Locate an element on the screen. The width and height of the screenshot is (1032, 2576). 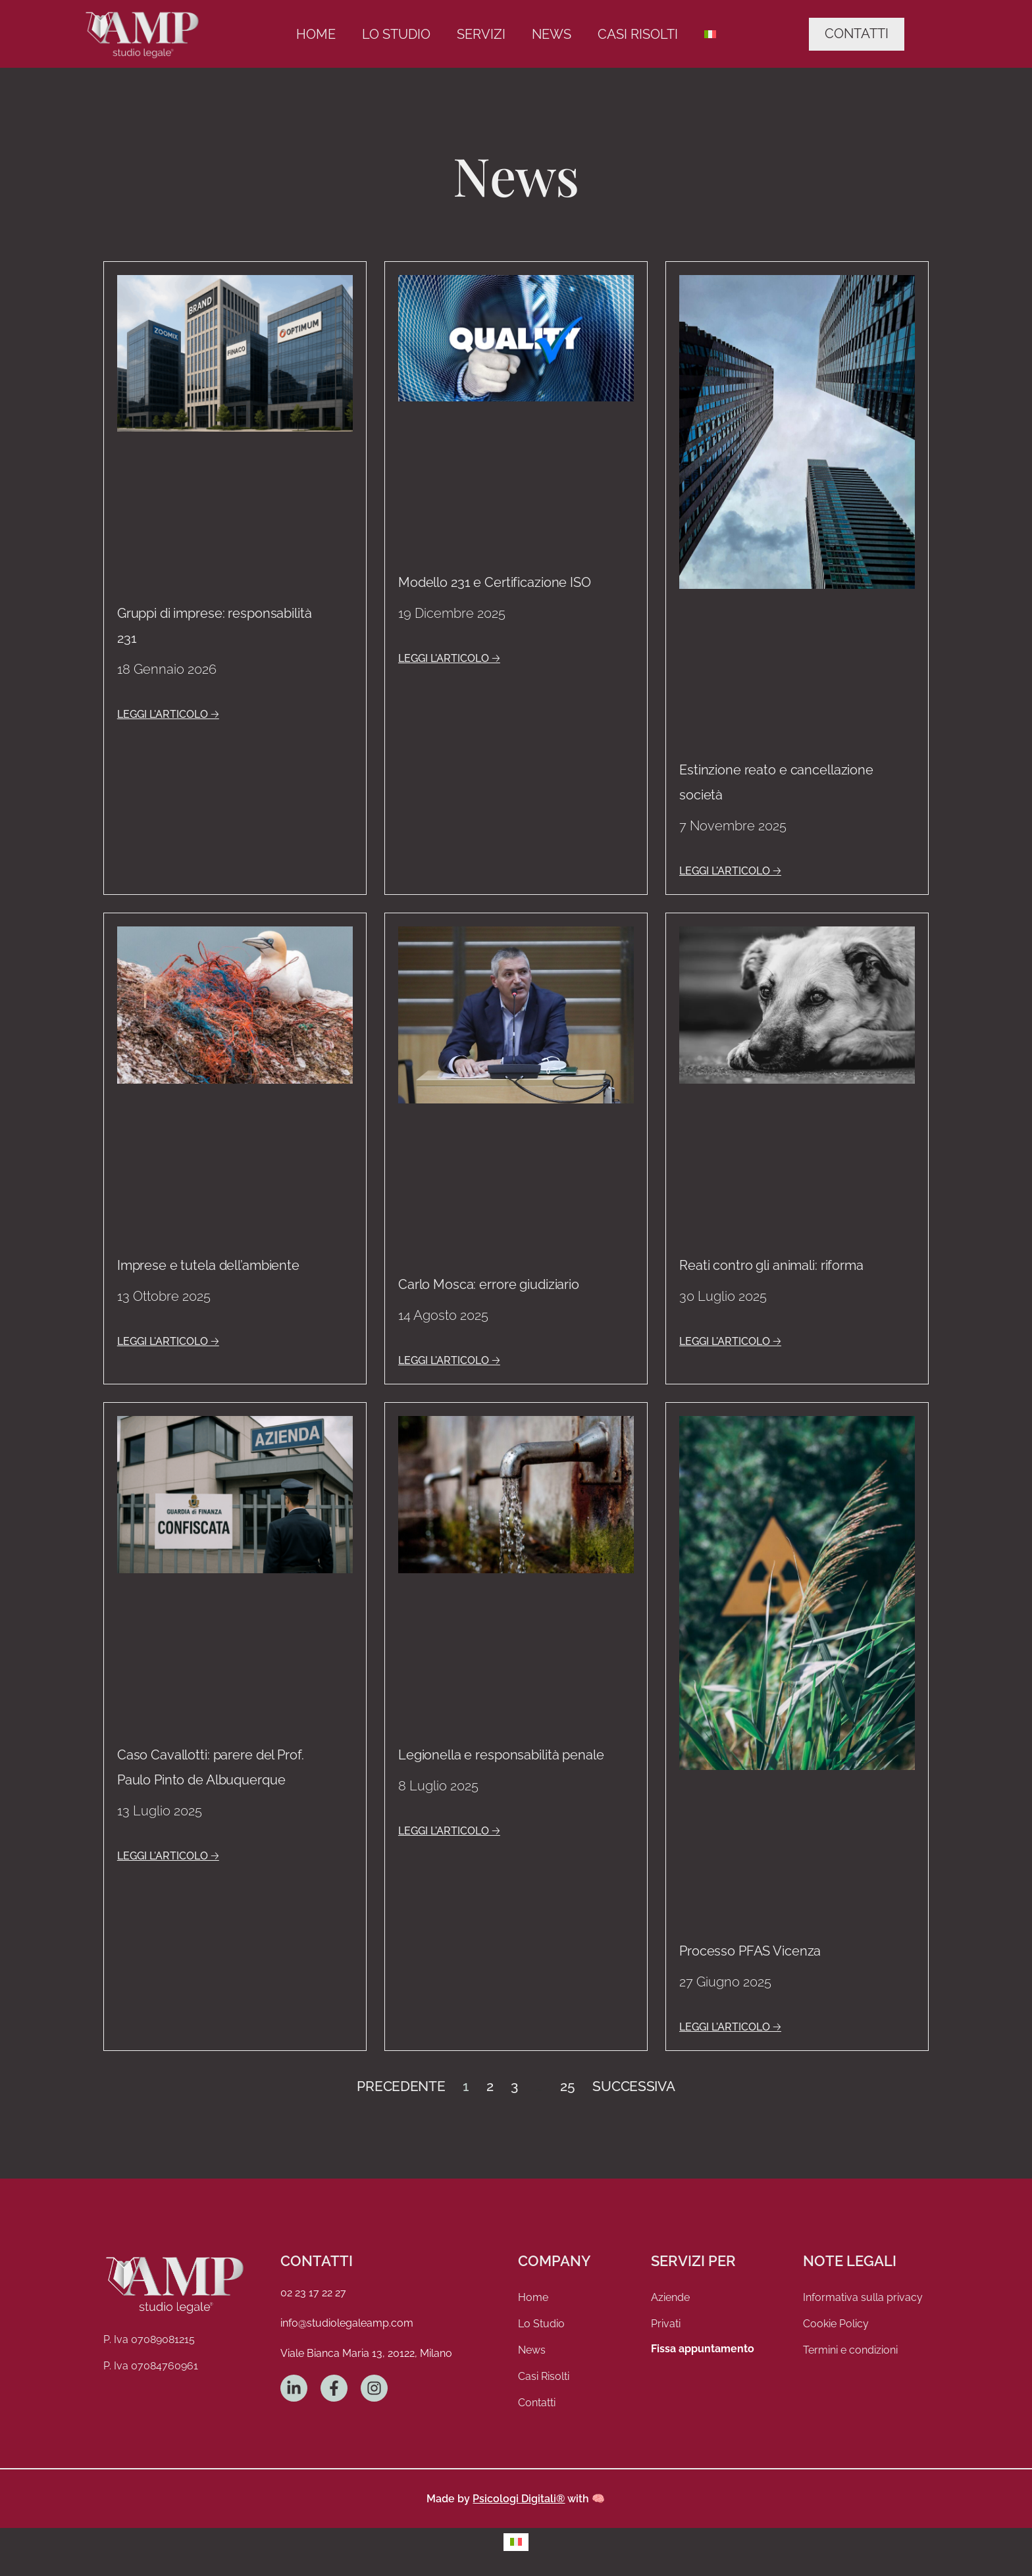
25 is located at coordinates (567, 2086).